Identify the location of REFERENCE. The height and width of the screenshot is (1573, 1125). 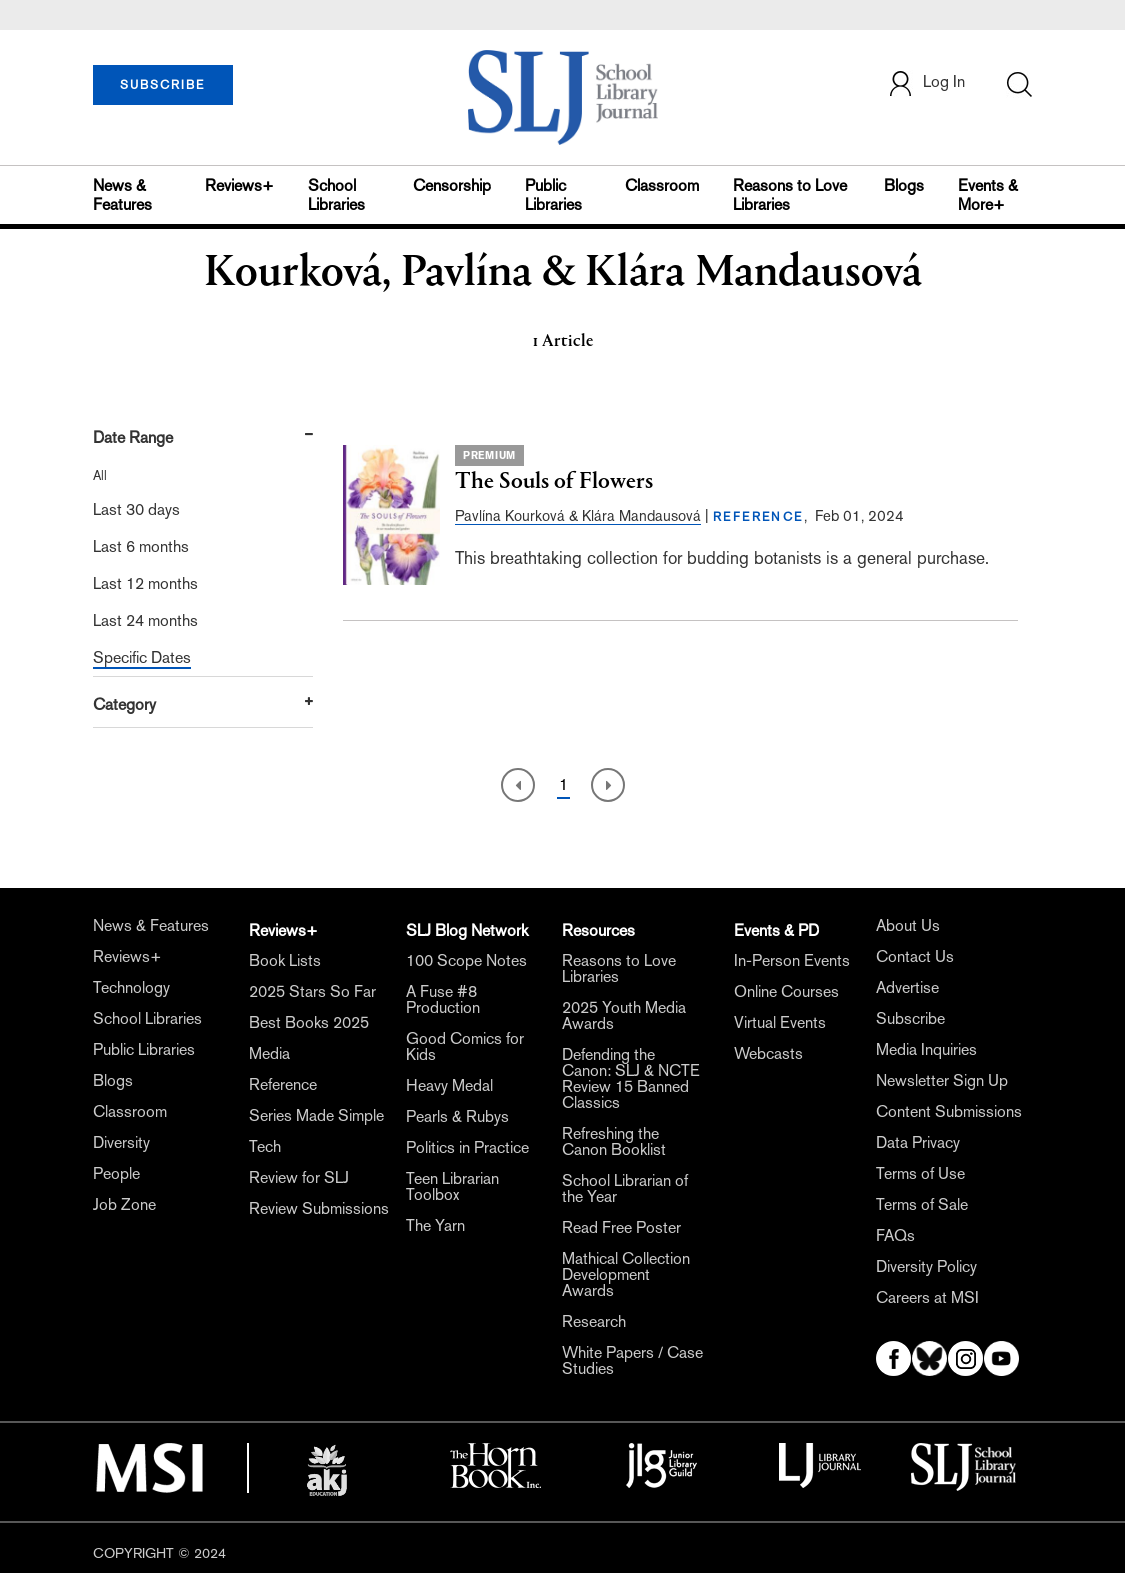
(758, 517).